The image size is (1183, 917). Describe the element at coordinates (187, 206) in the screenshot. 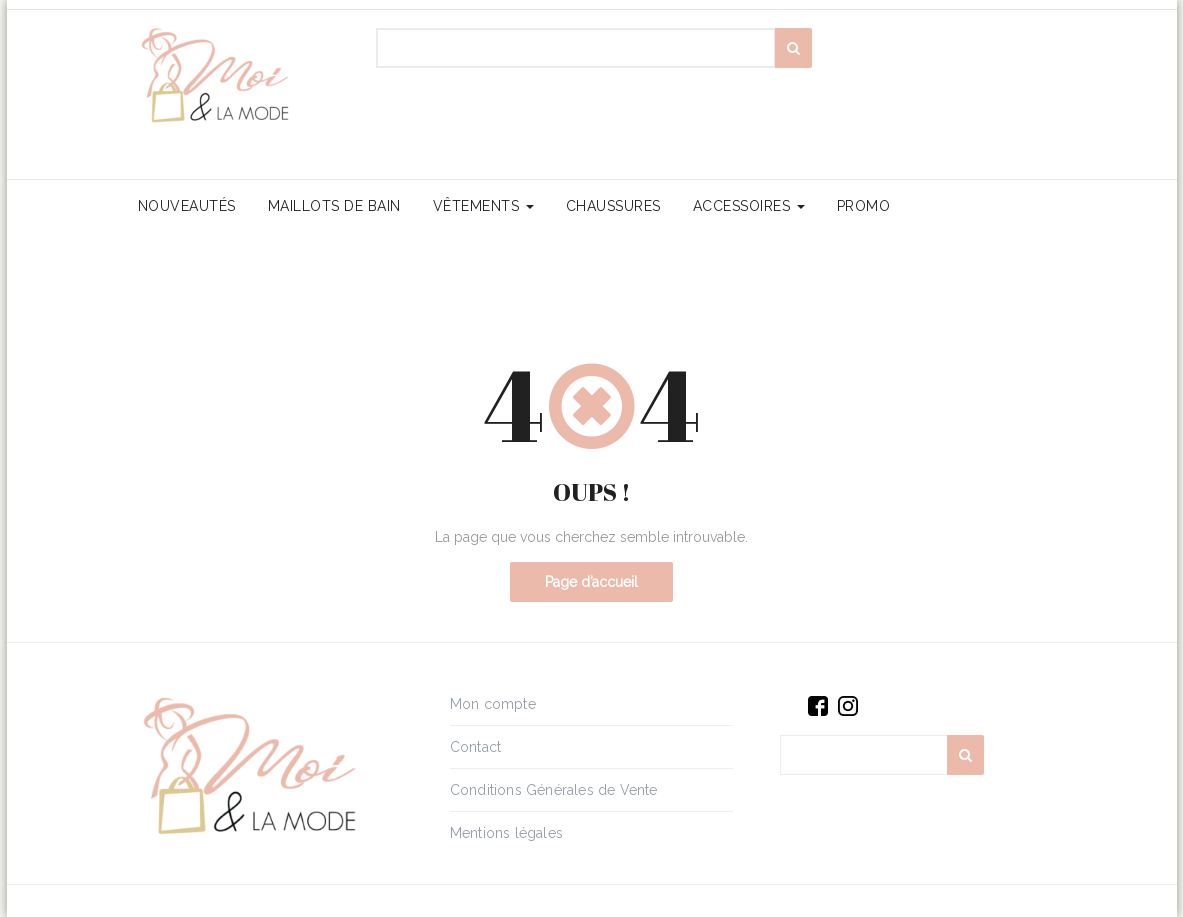

I see `Nouveautés` at that location.